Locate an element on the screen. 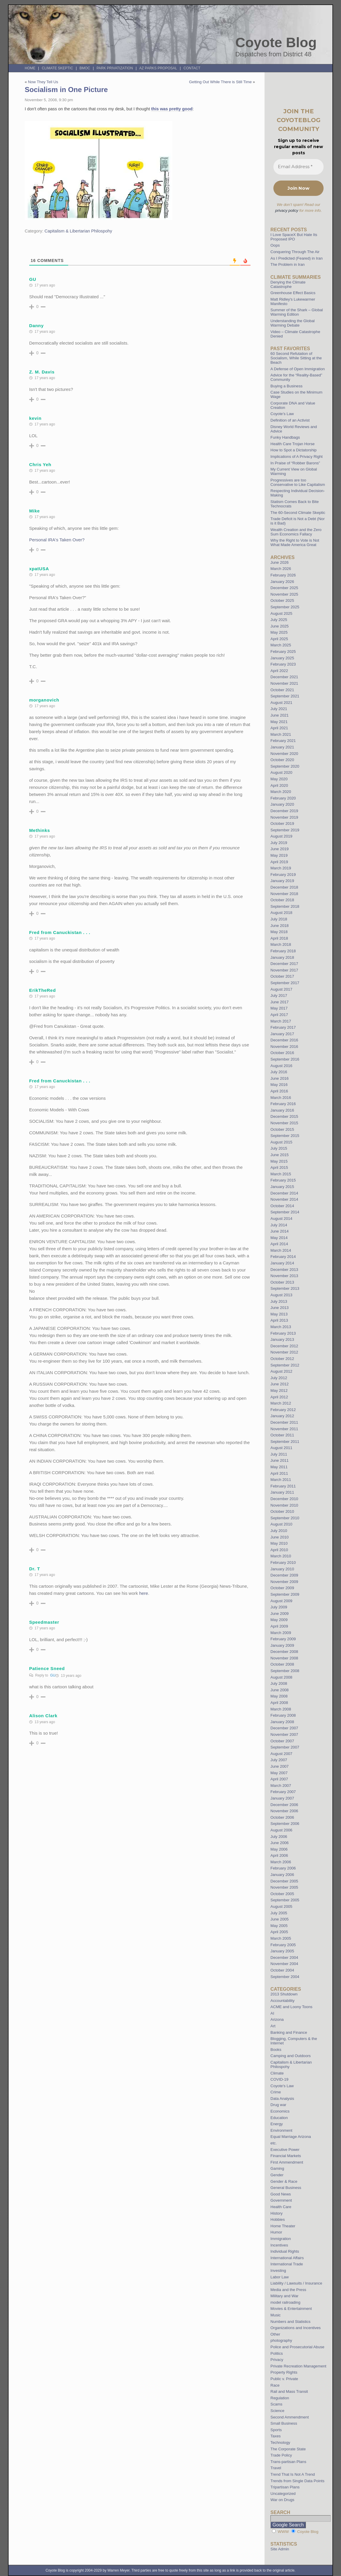  June 2012 is located at coordinates (279, 1384).